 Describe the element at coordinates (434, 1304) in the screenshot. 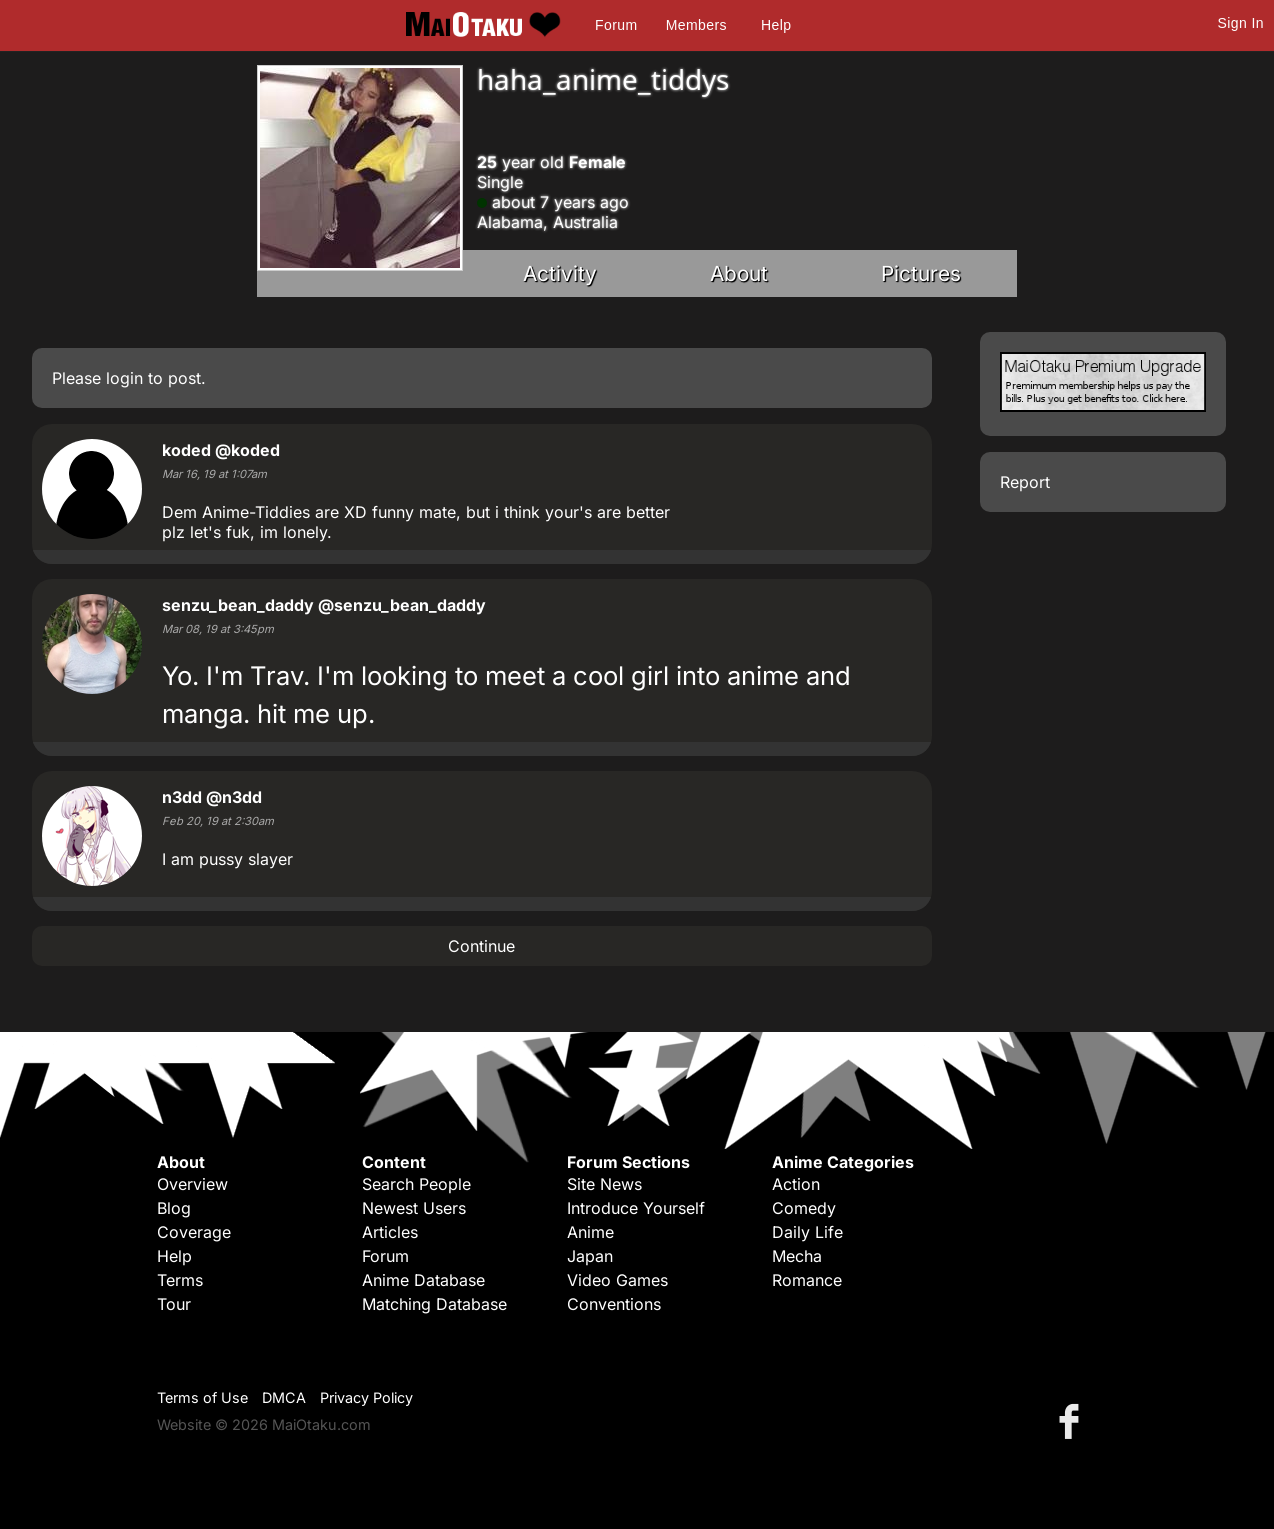

I see `Matching Database` at that location.